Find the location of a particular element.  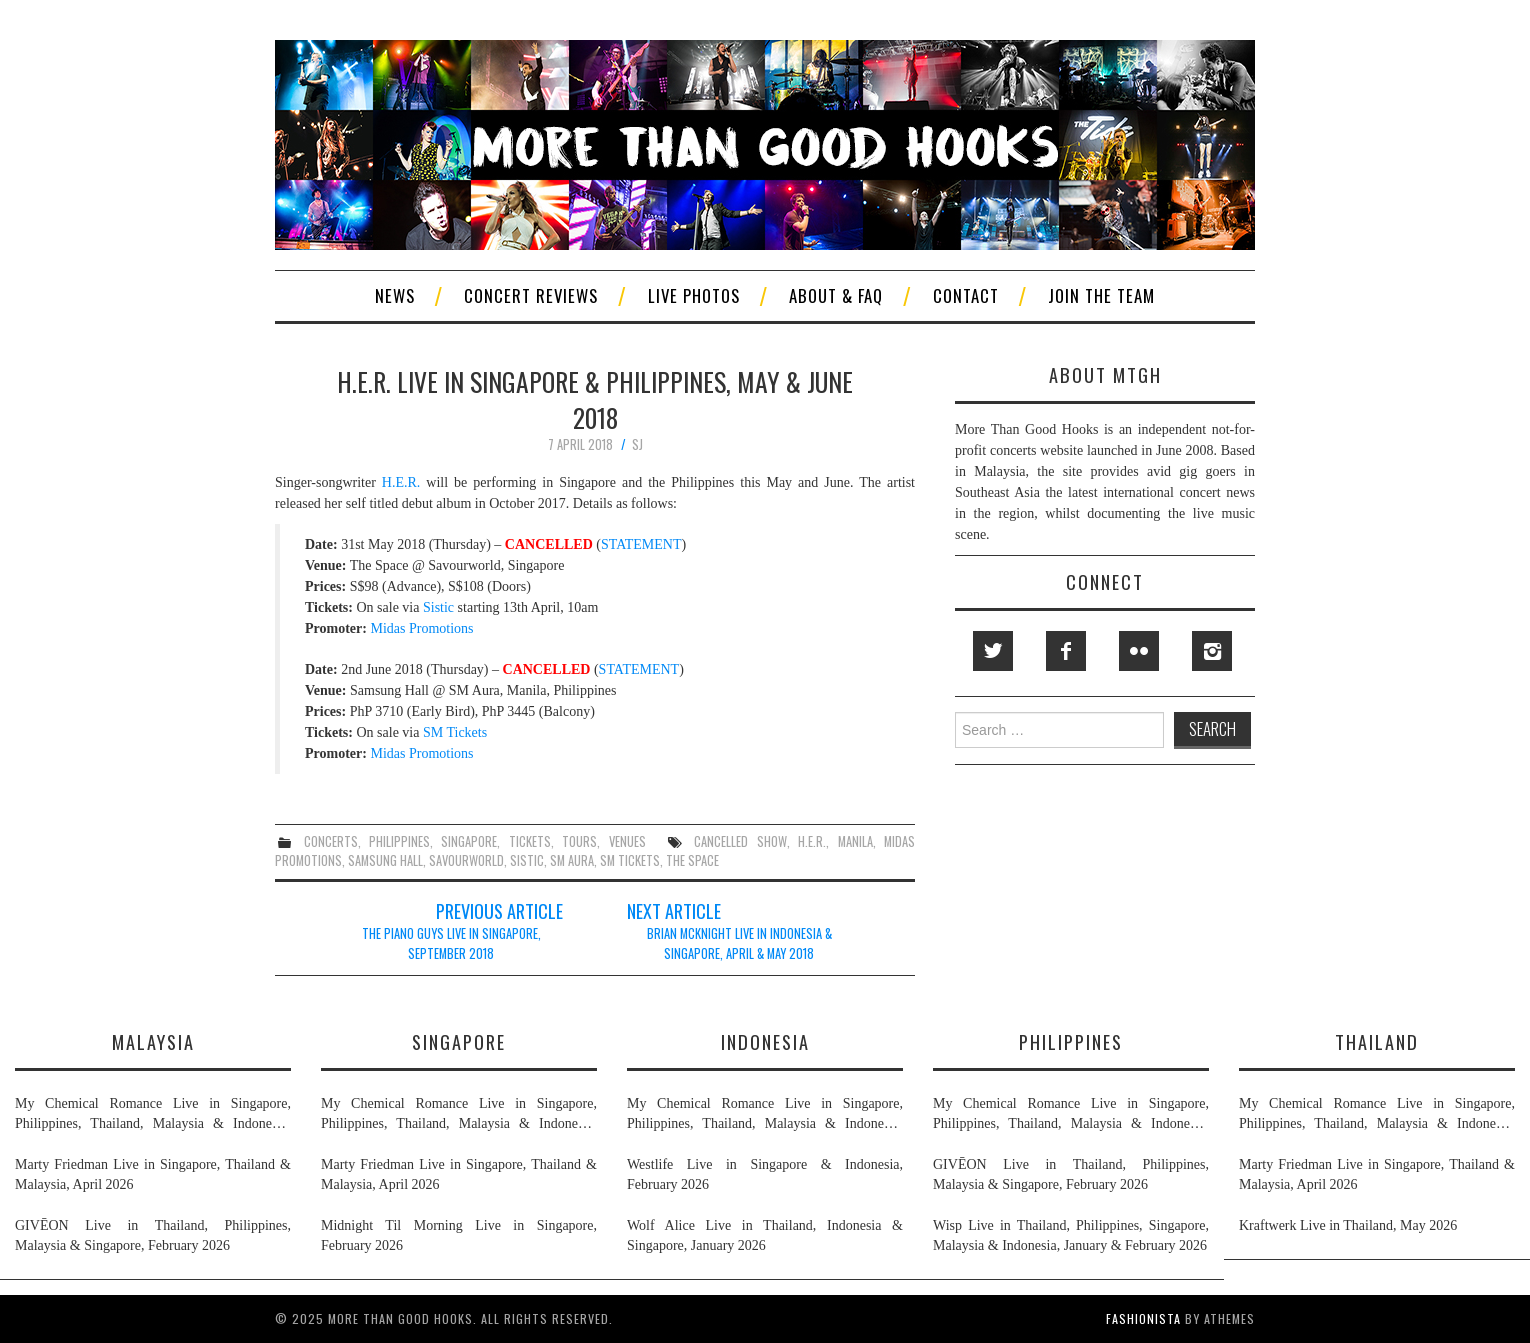

singapore is located at coordinates (469, 841).